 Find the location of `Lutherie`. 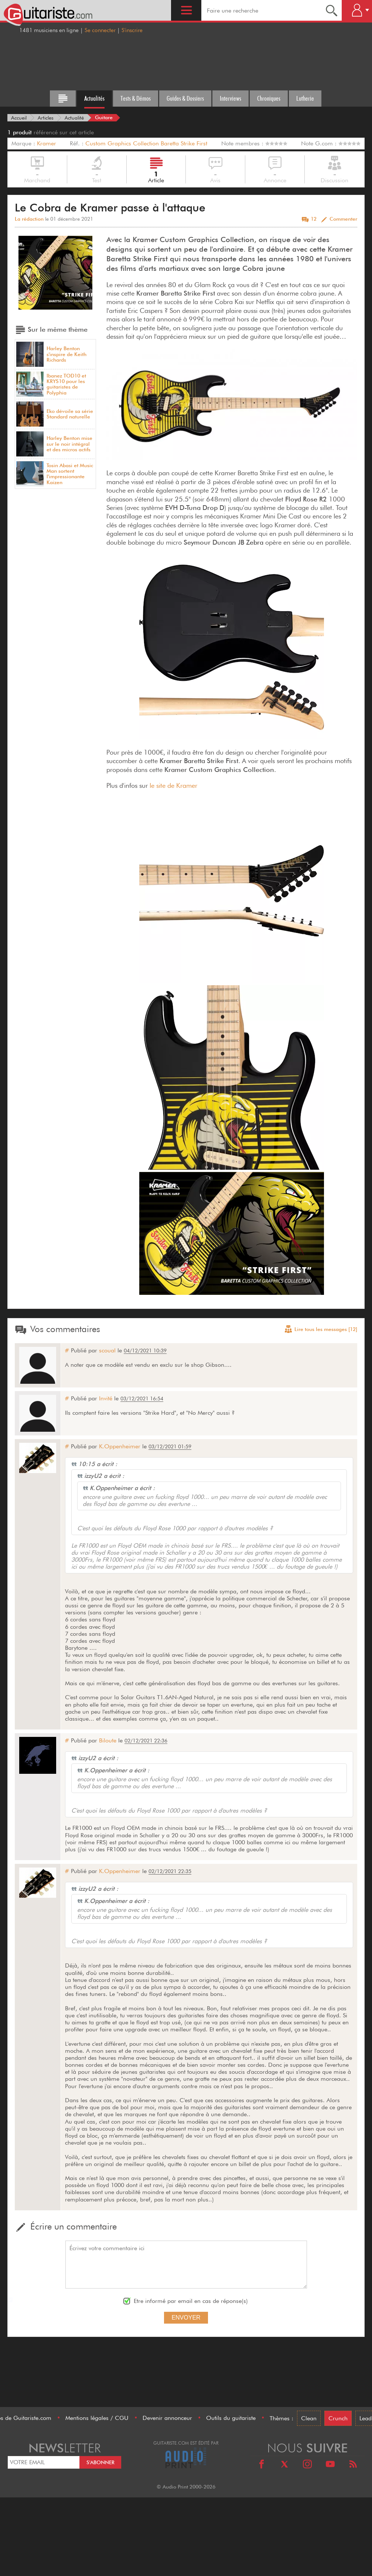

Lutherie is located at coordinates (305, 98).